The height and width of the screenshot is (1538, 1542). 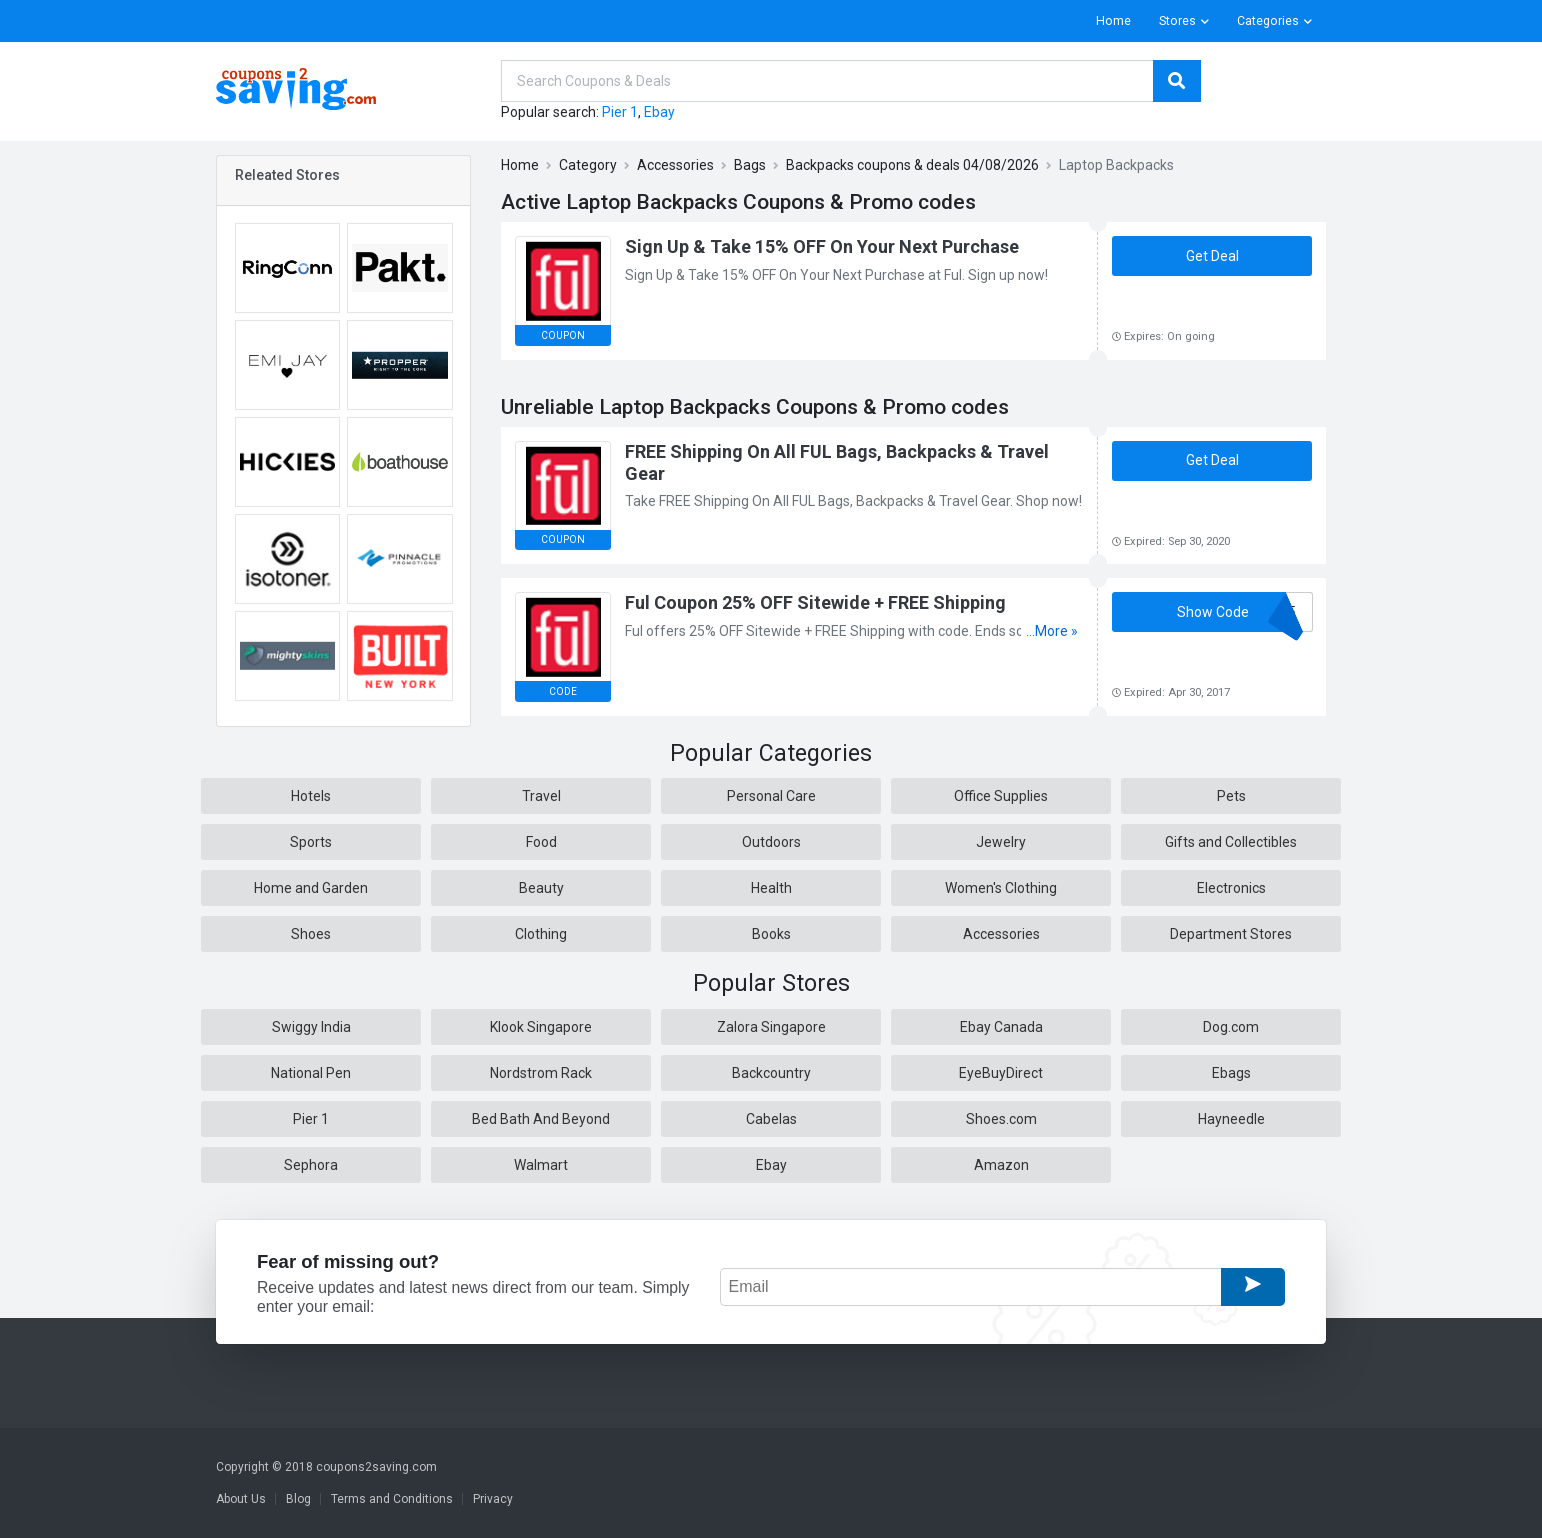 I want to click on Stores [button], so click(x=1177, y=21).